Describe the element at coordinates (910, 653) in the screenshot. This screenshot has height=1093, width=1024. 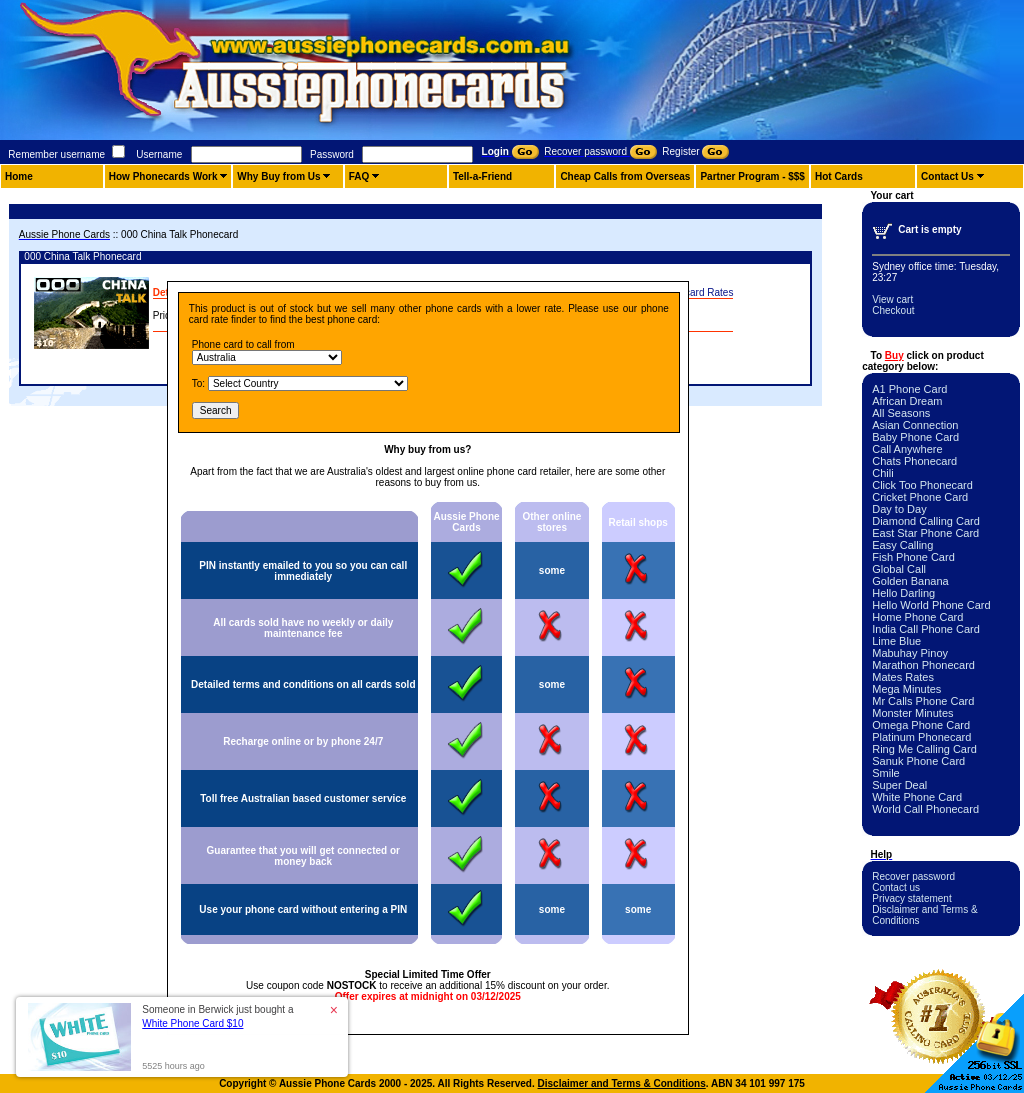
I see `Mabuhay Pinoy` at that location.